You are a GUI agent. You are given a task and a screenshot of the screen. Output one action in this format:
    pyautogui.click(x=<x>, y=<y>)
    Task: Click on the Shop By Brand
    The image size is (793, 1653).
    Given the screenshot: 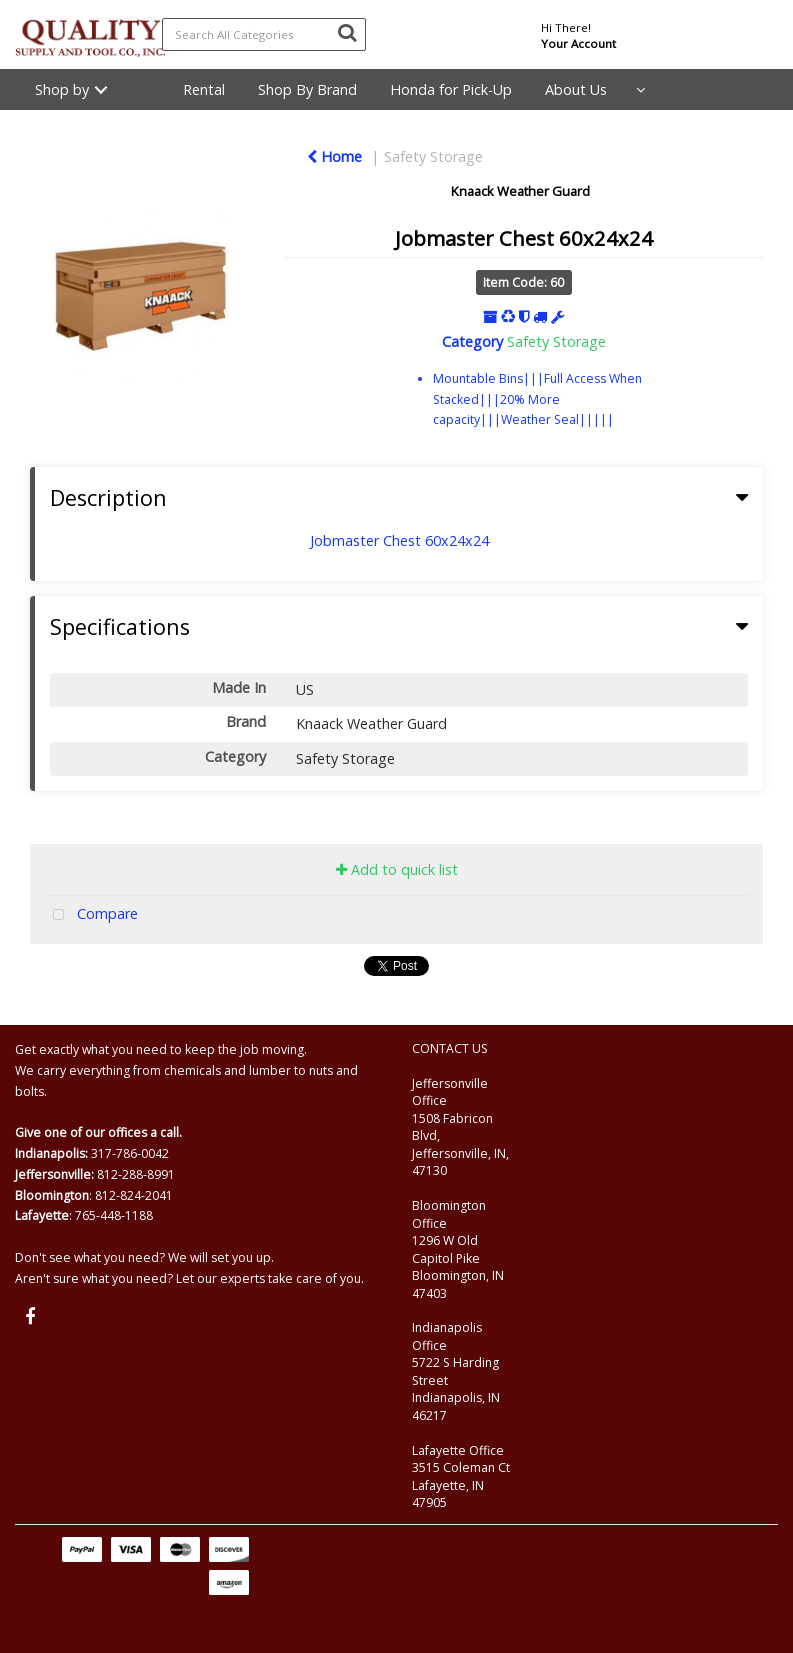 What is the action you would take?
    pyautogui.click(x=307, y=89)
    